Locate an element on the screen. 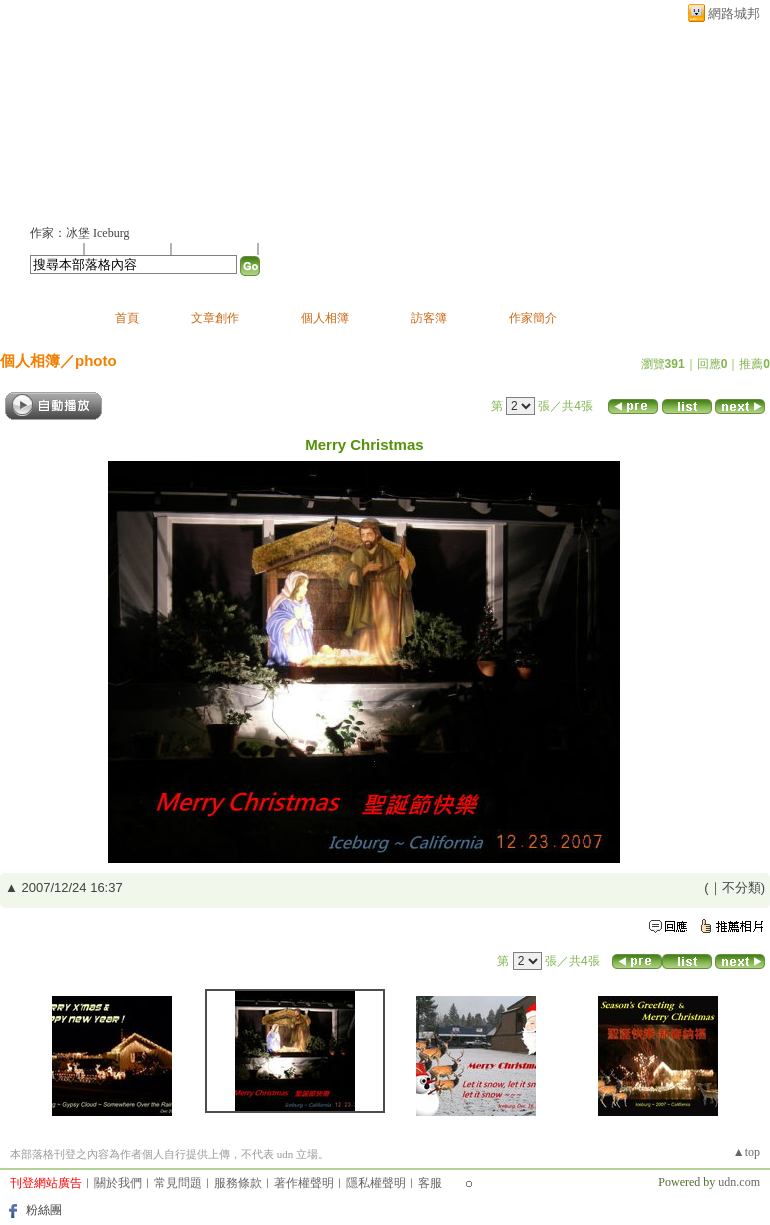  加入好友 is located at coordinates (54, 248).